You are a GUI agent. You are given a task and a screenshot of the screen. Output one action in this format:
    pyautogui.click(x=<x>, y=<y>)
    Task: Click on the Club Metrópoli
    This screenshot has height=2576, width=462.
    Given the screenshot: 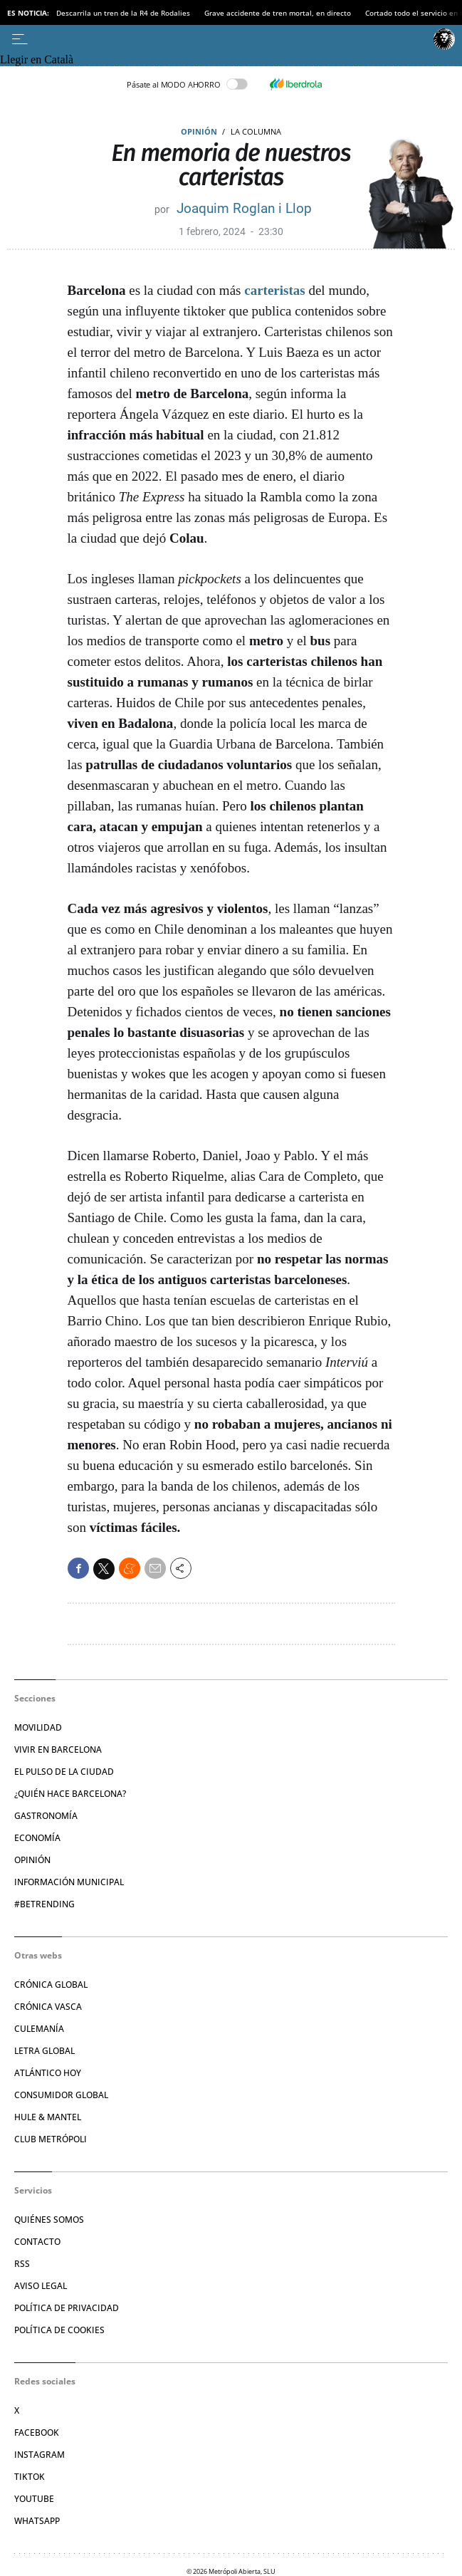 What is the action you would take?
    pyautogui.click(x=50, y=2139)
    